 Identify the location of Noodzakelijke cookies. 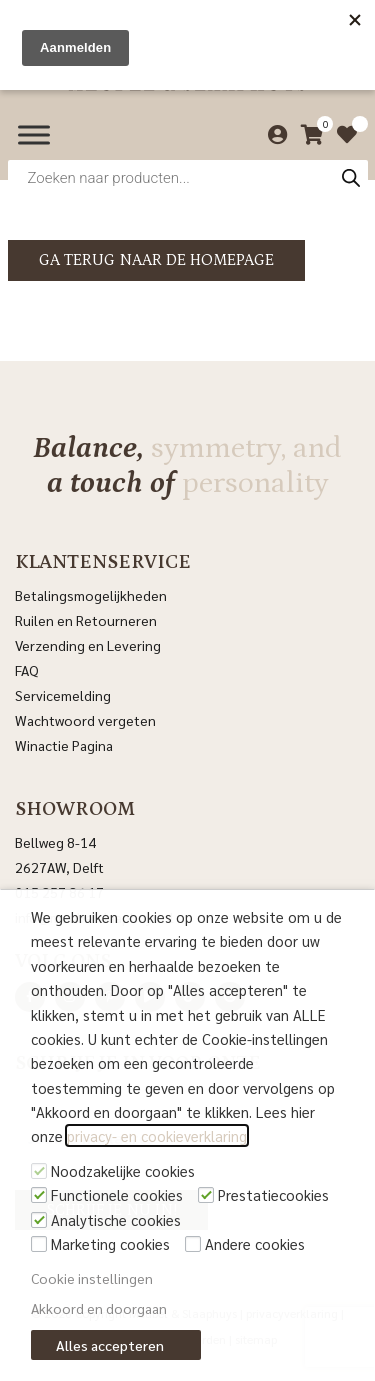
(123, 1170).